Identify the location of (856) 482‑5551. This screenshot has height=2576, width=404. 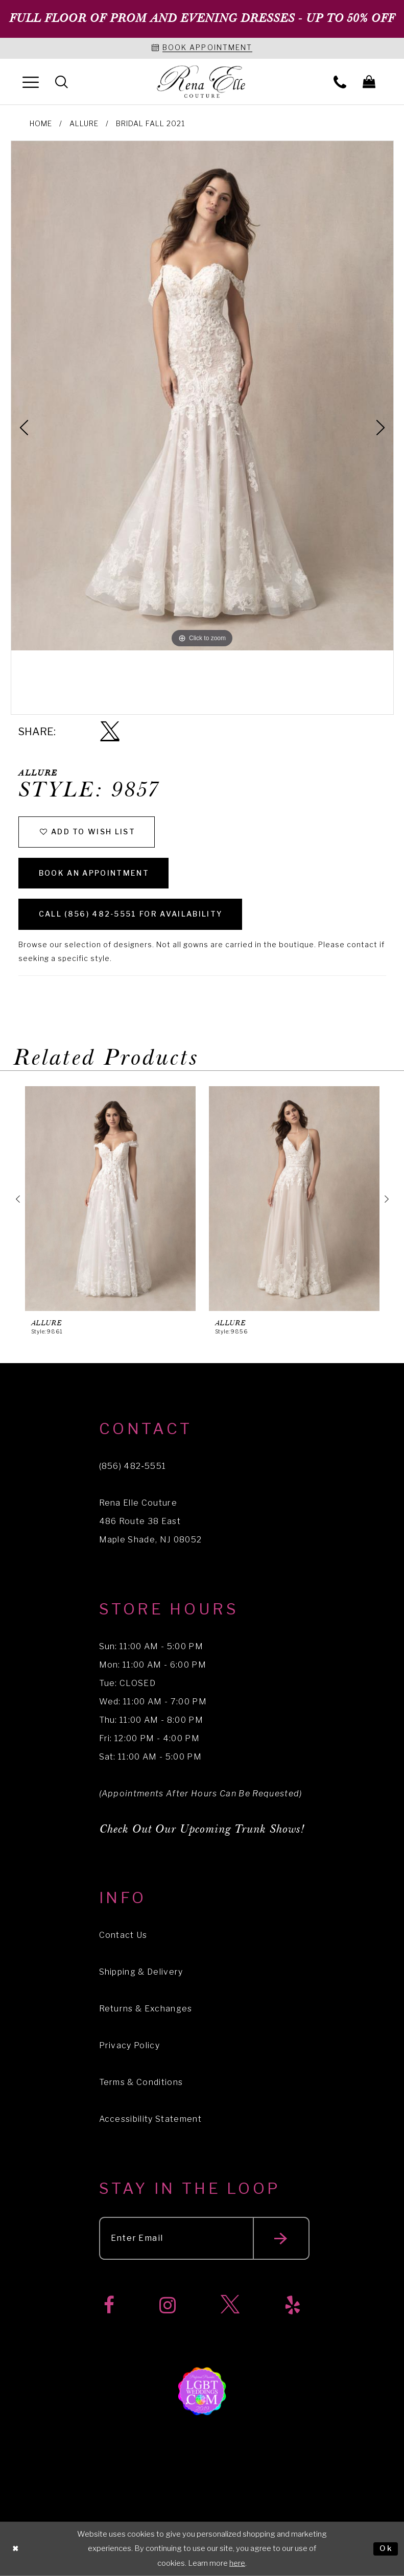
(133, 1466).